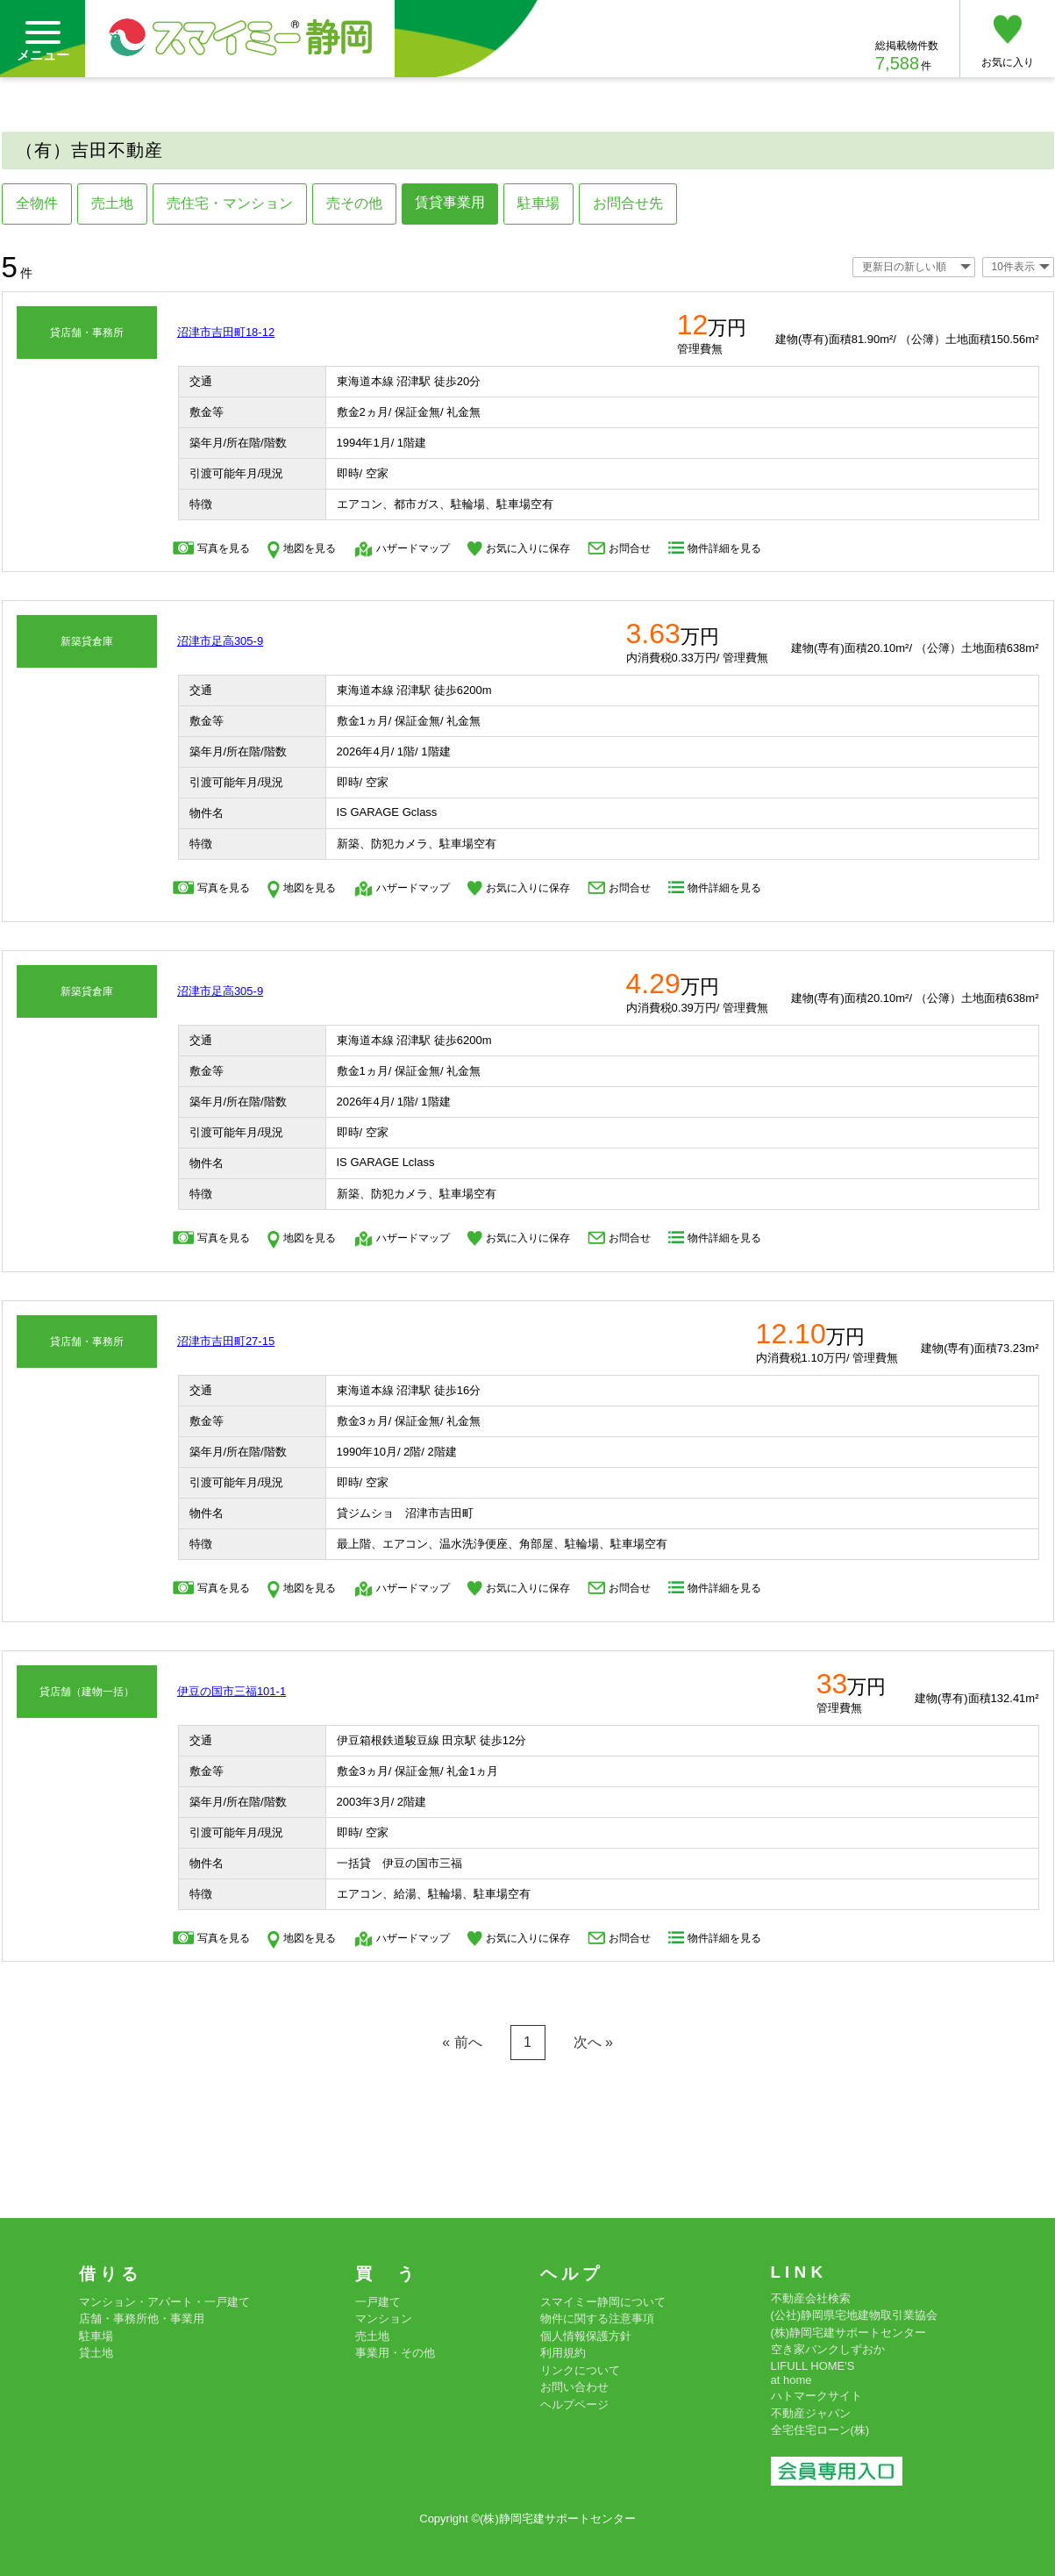  Describe the element at coordinates (378, 2301) in the screenshot. I see `一戸建て` at that location.